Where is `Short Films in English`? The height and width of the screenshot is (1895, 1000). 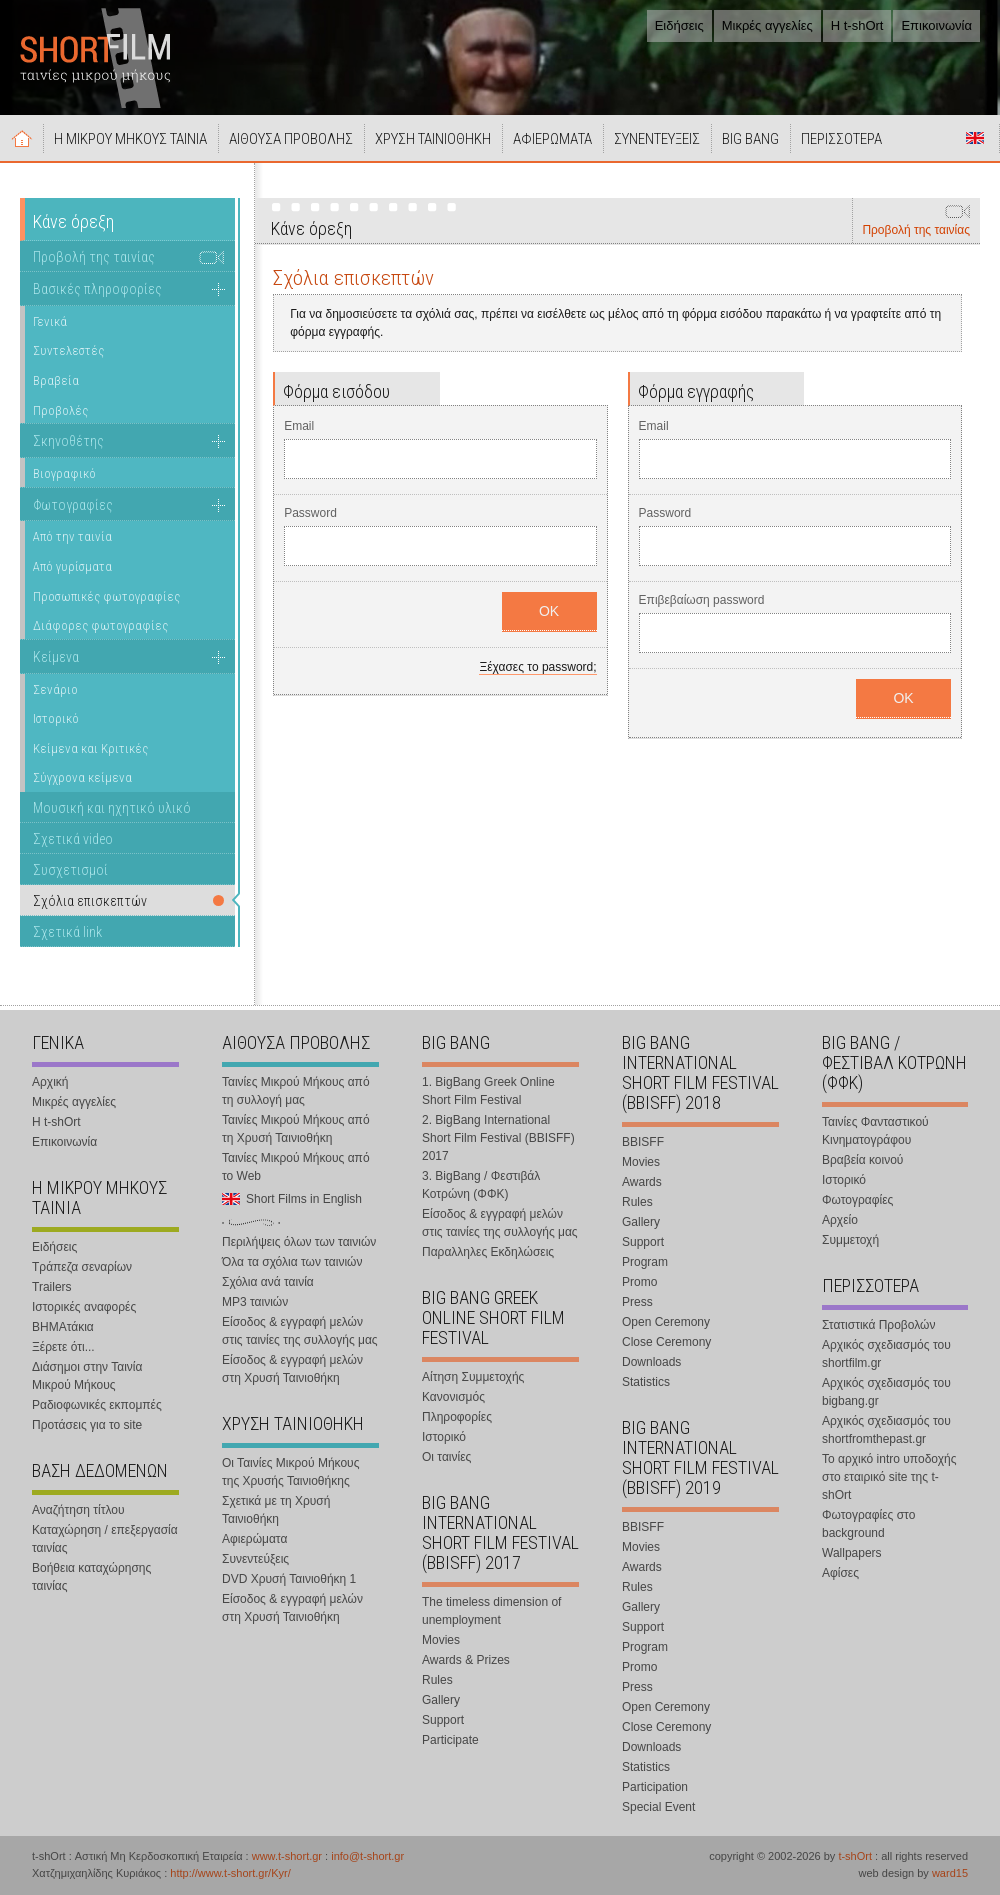
Short Films in English is located at coordinates (975, 138).